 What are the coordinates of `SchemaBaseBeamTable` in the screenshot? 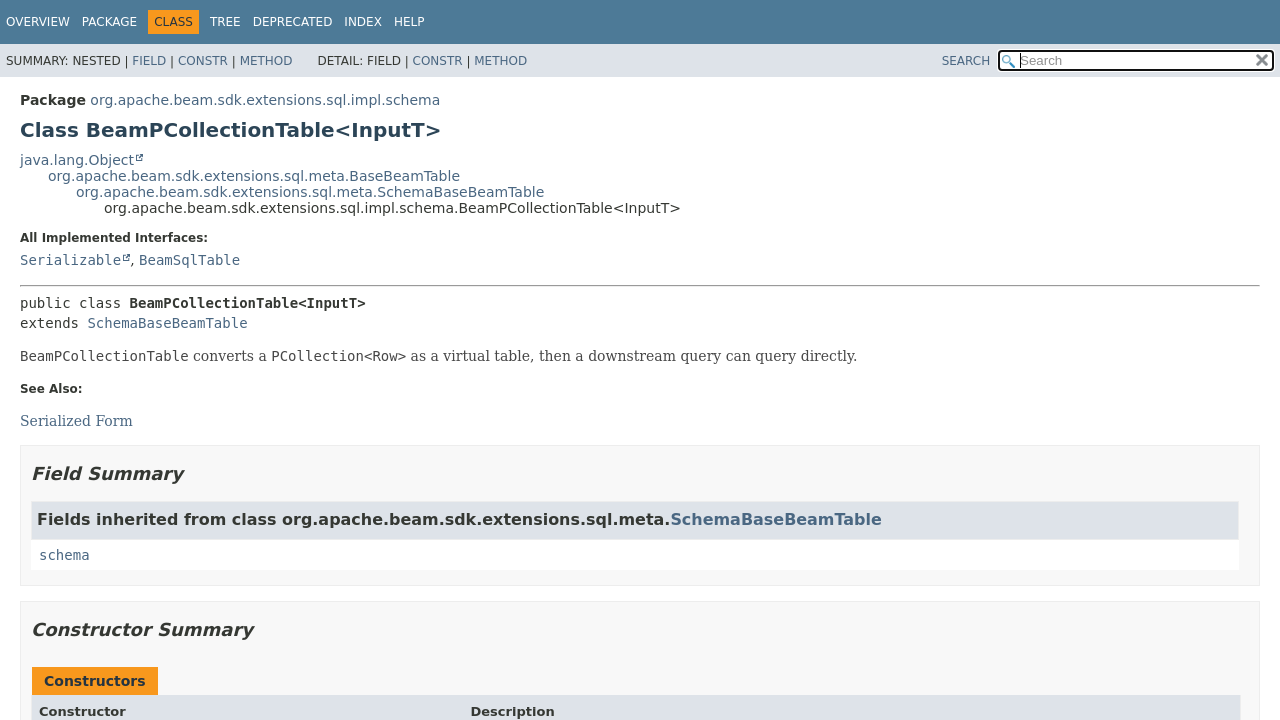 It's located at (167, 323).